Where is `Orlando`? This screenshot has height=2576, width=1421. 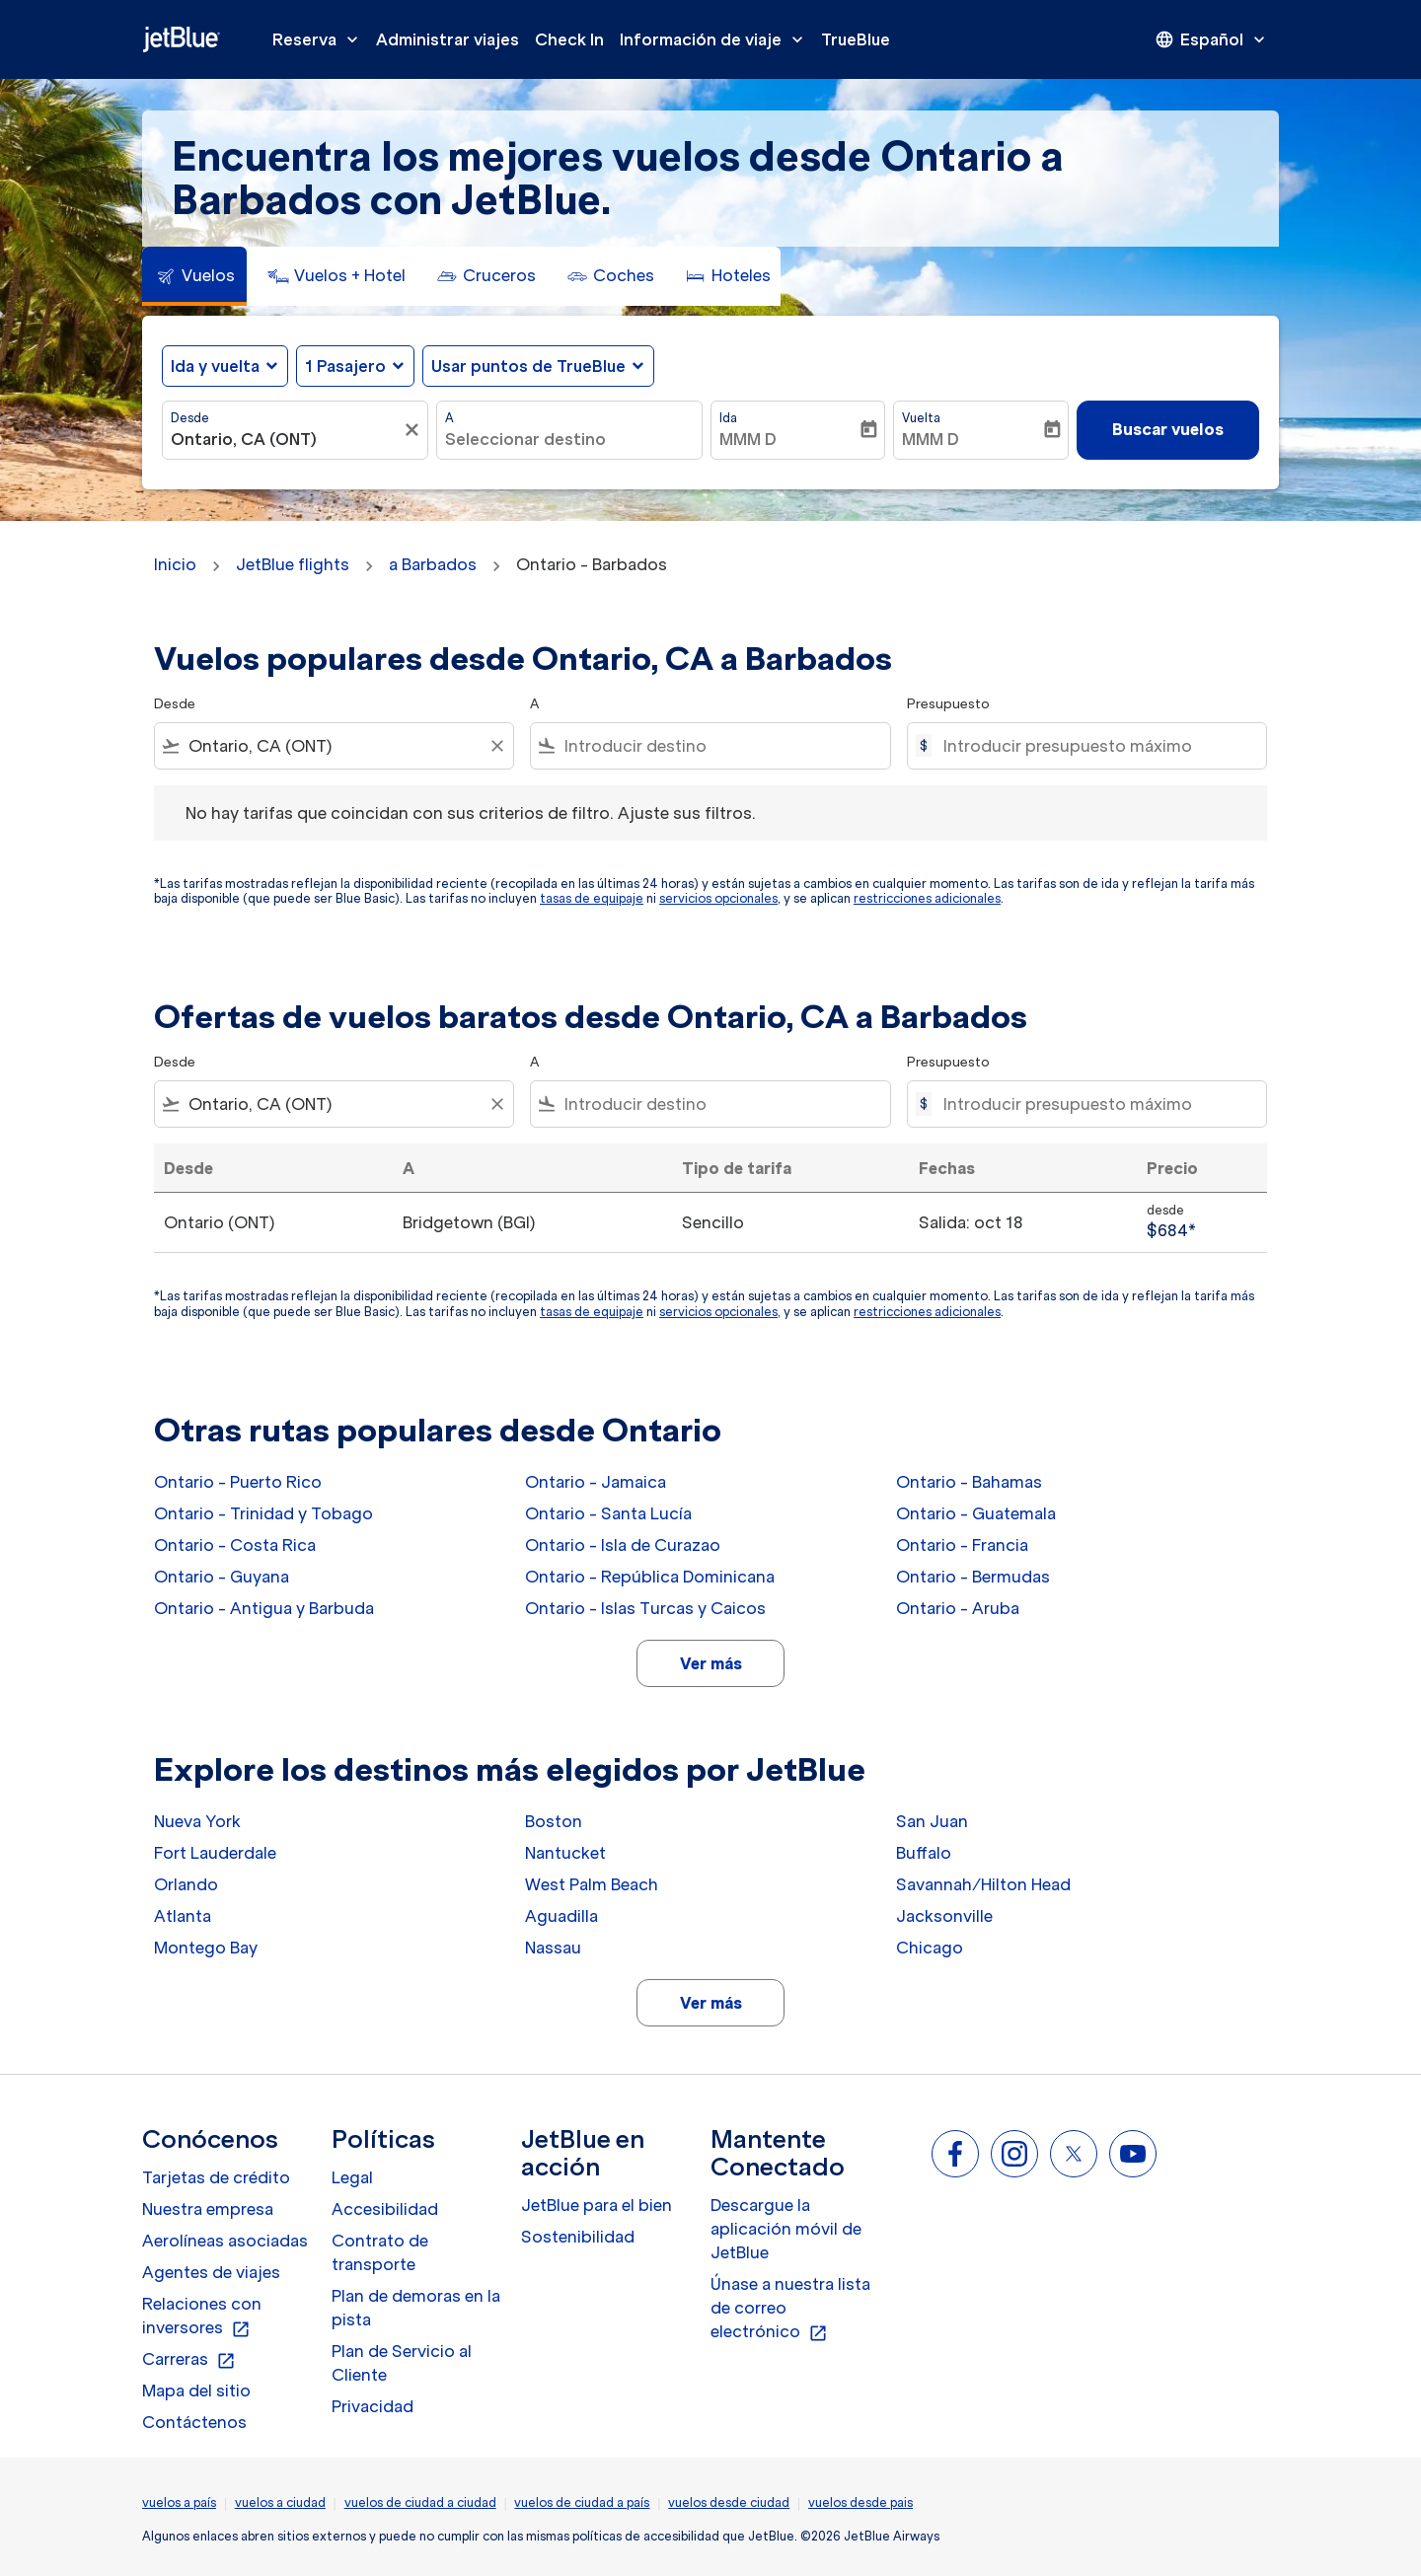 Orlando is located at coordinates (186, 1884).